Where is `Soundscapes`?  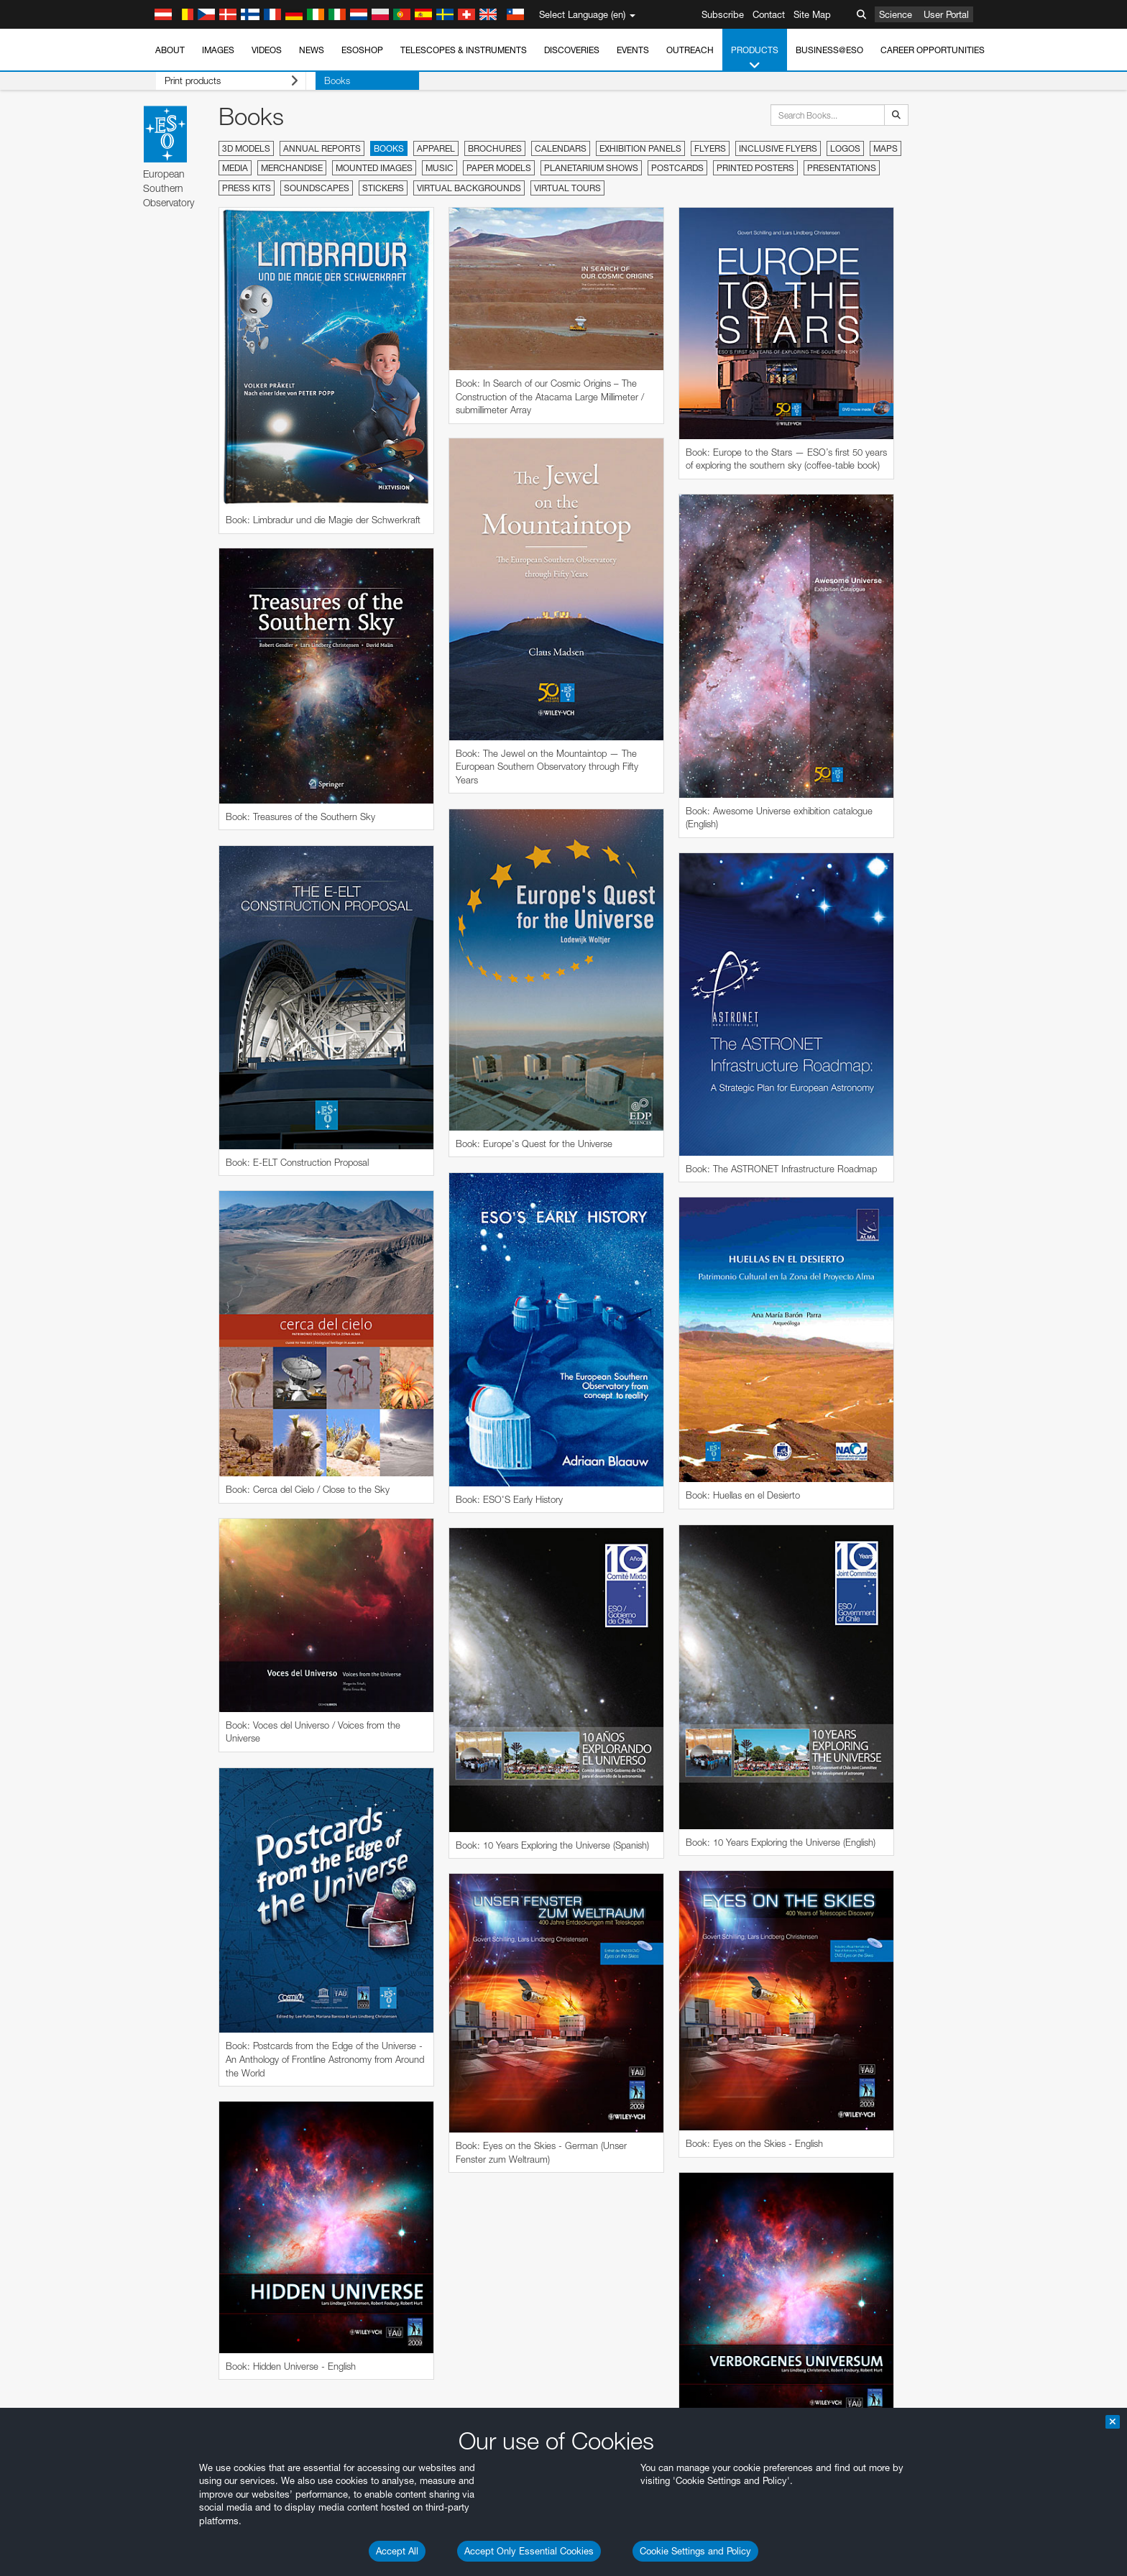
Soundscapes is located at coordinates (316, 188).